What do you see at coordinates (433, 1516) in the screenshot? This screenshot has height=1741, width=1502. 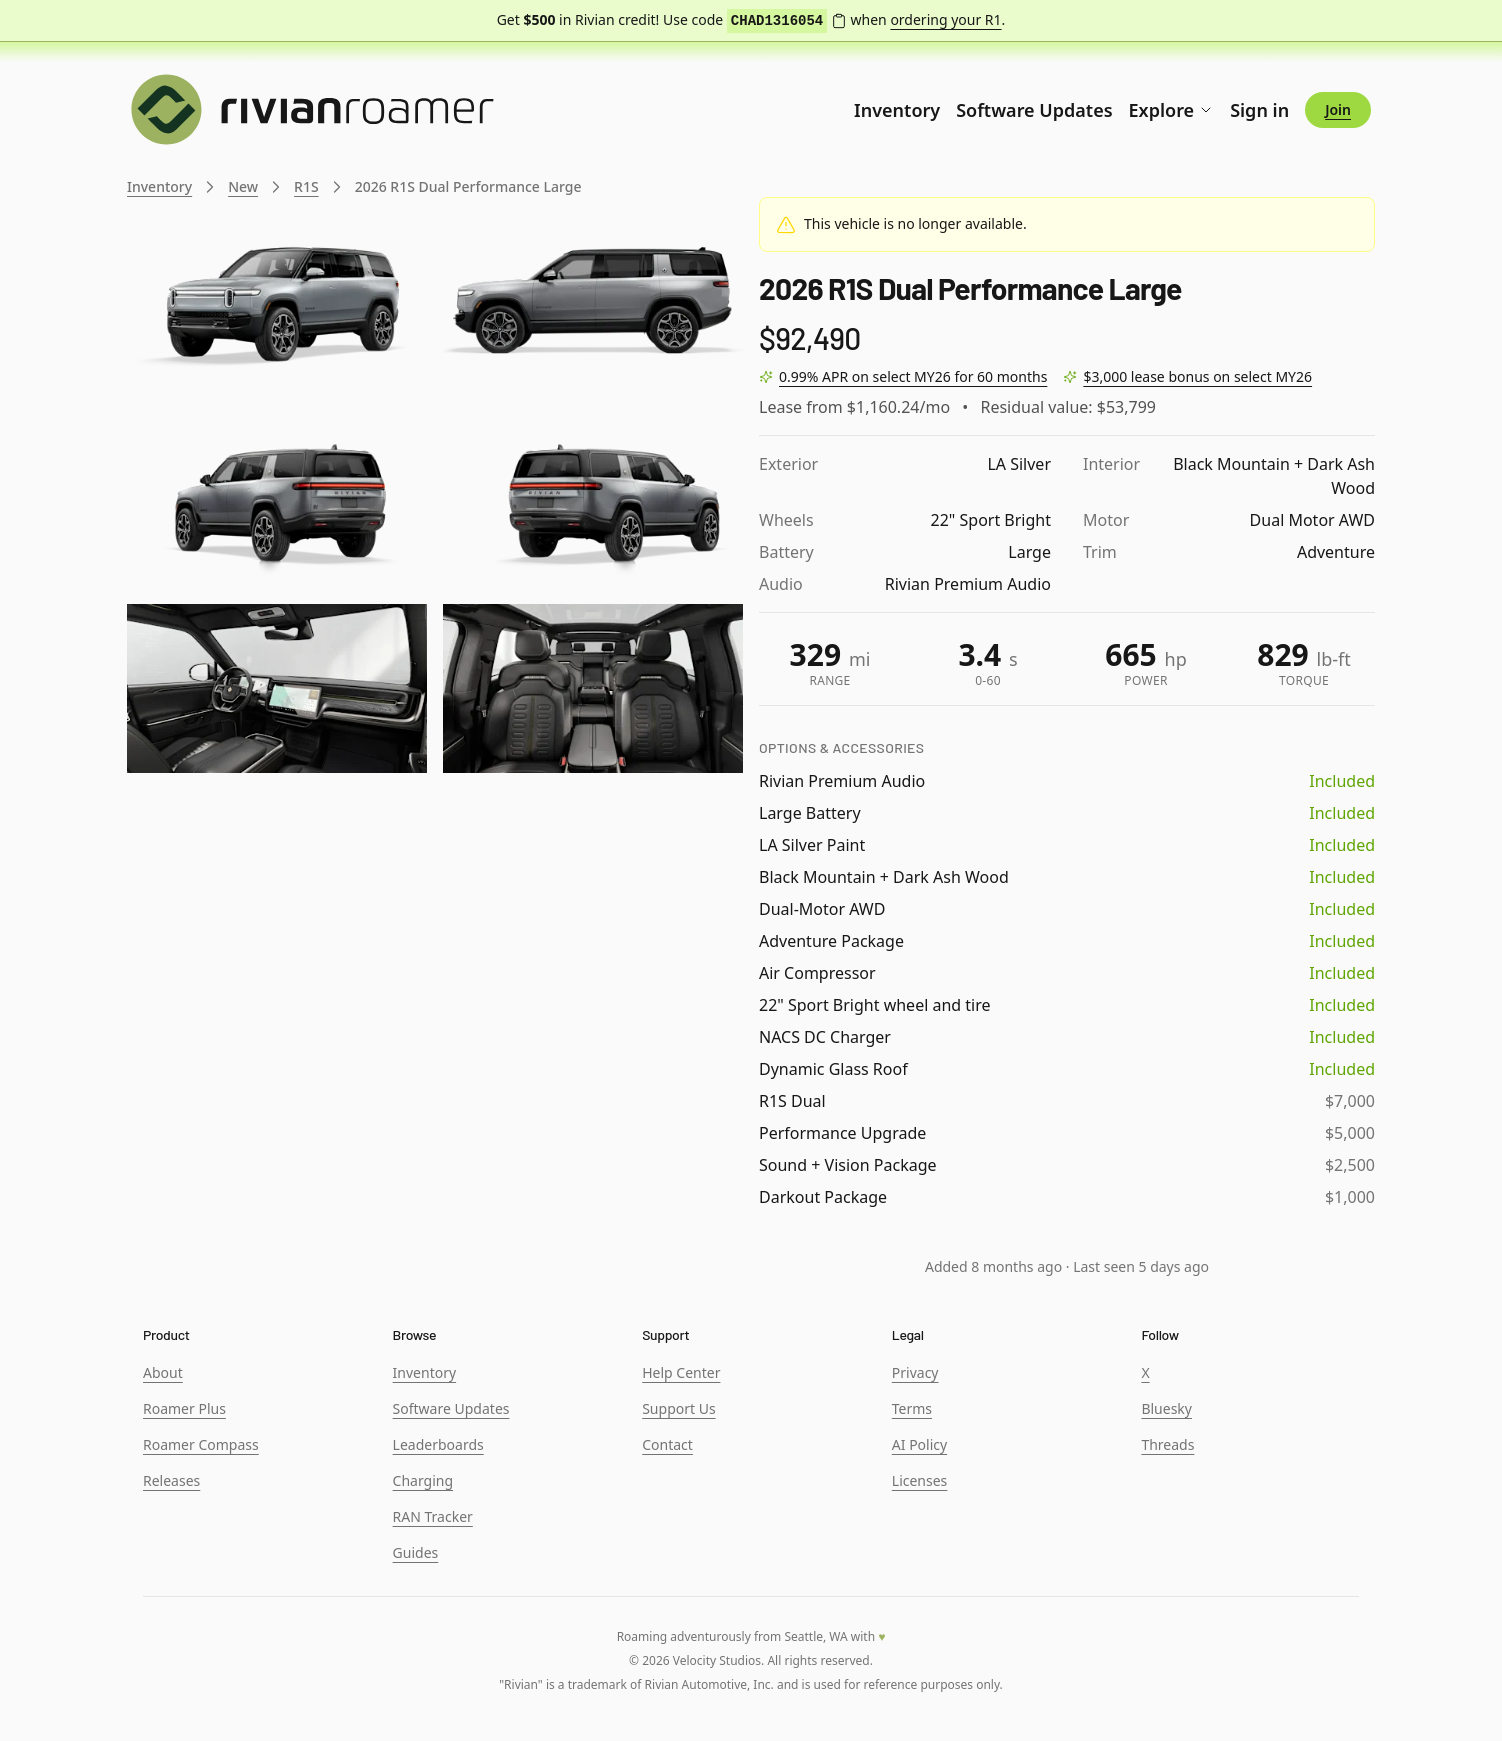 I see `RAN Tracker` at bounding box center [433, 1516].